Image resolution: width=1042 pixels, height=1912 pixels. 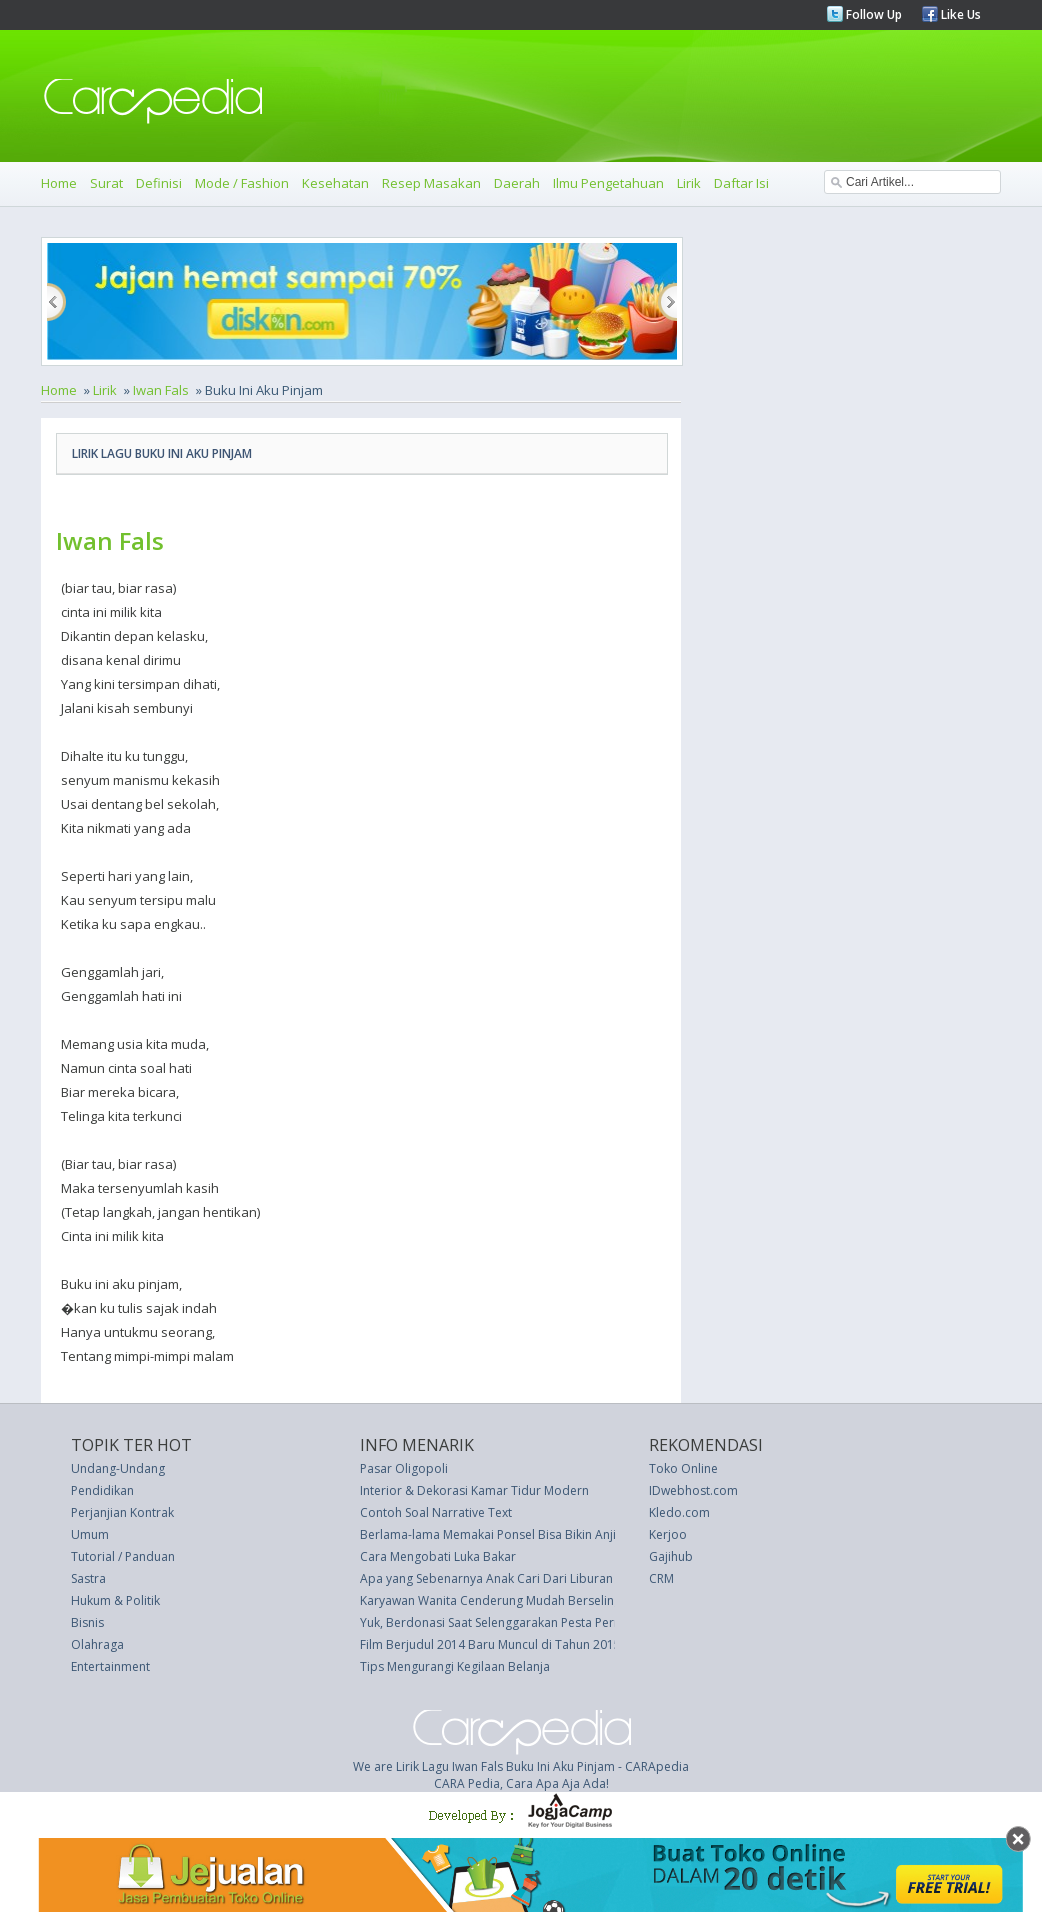 What do you see at coordinates (97, 1644) in the screenshot?
I see `Olahraga` at bounding box center [97, 1644].